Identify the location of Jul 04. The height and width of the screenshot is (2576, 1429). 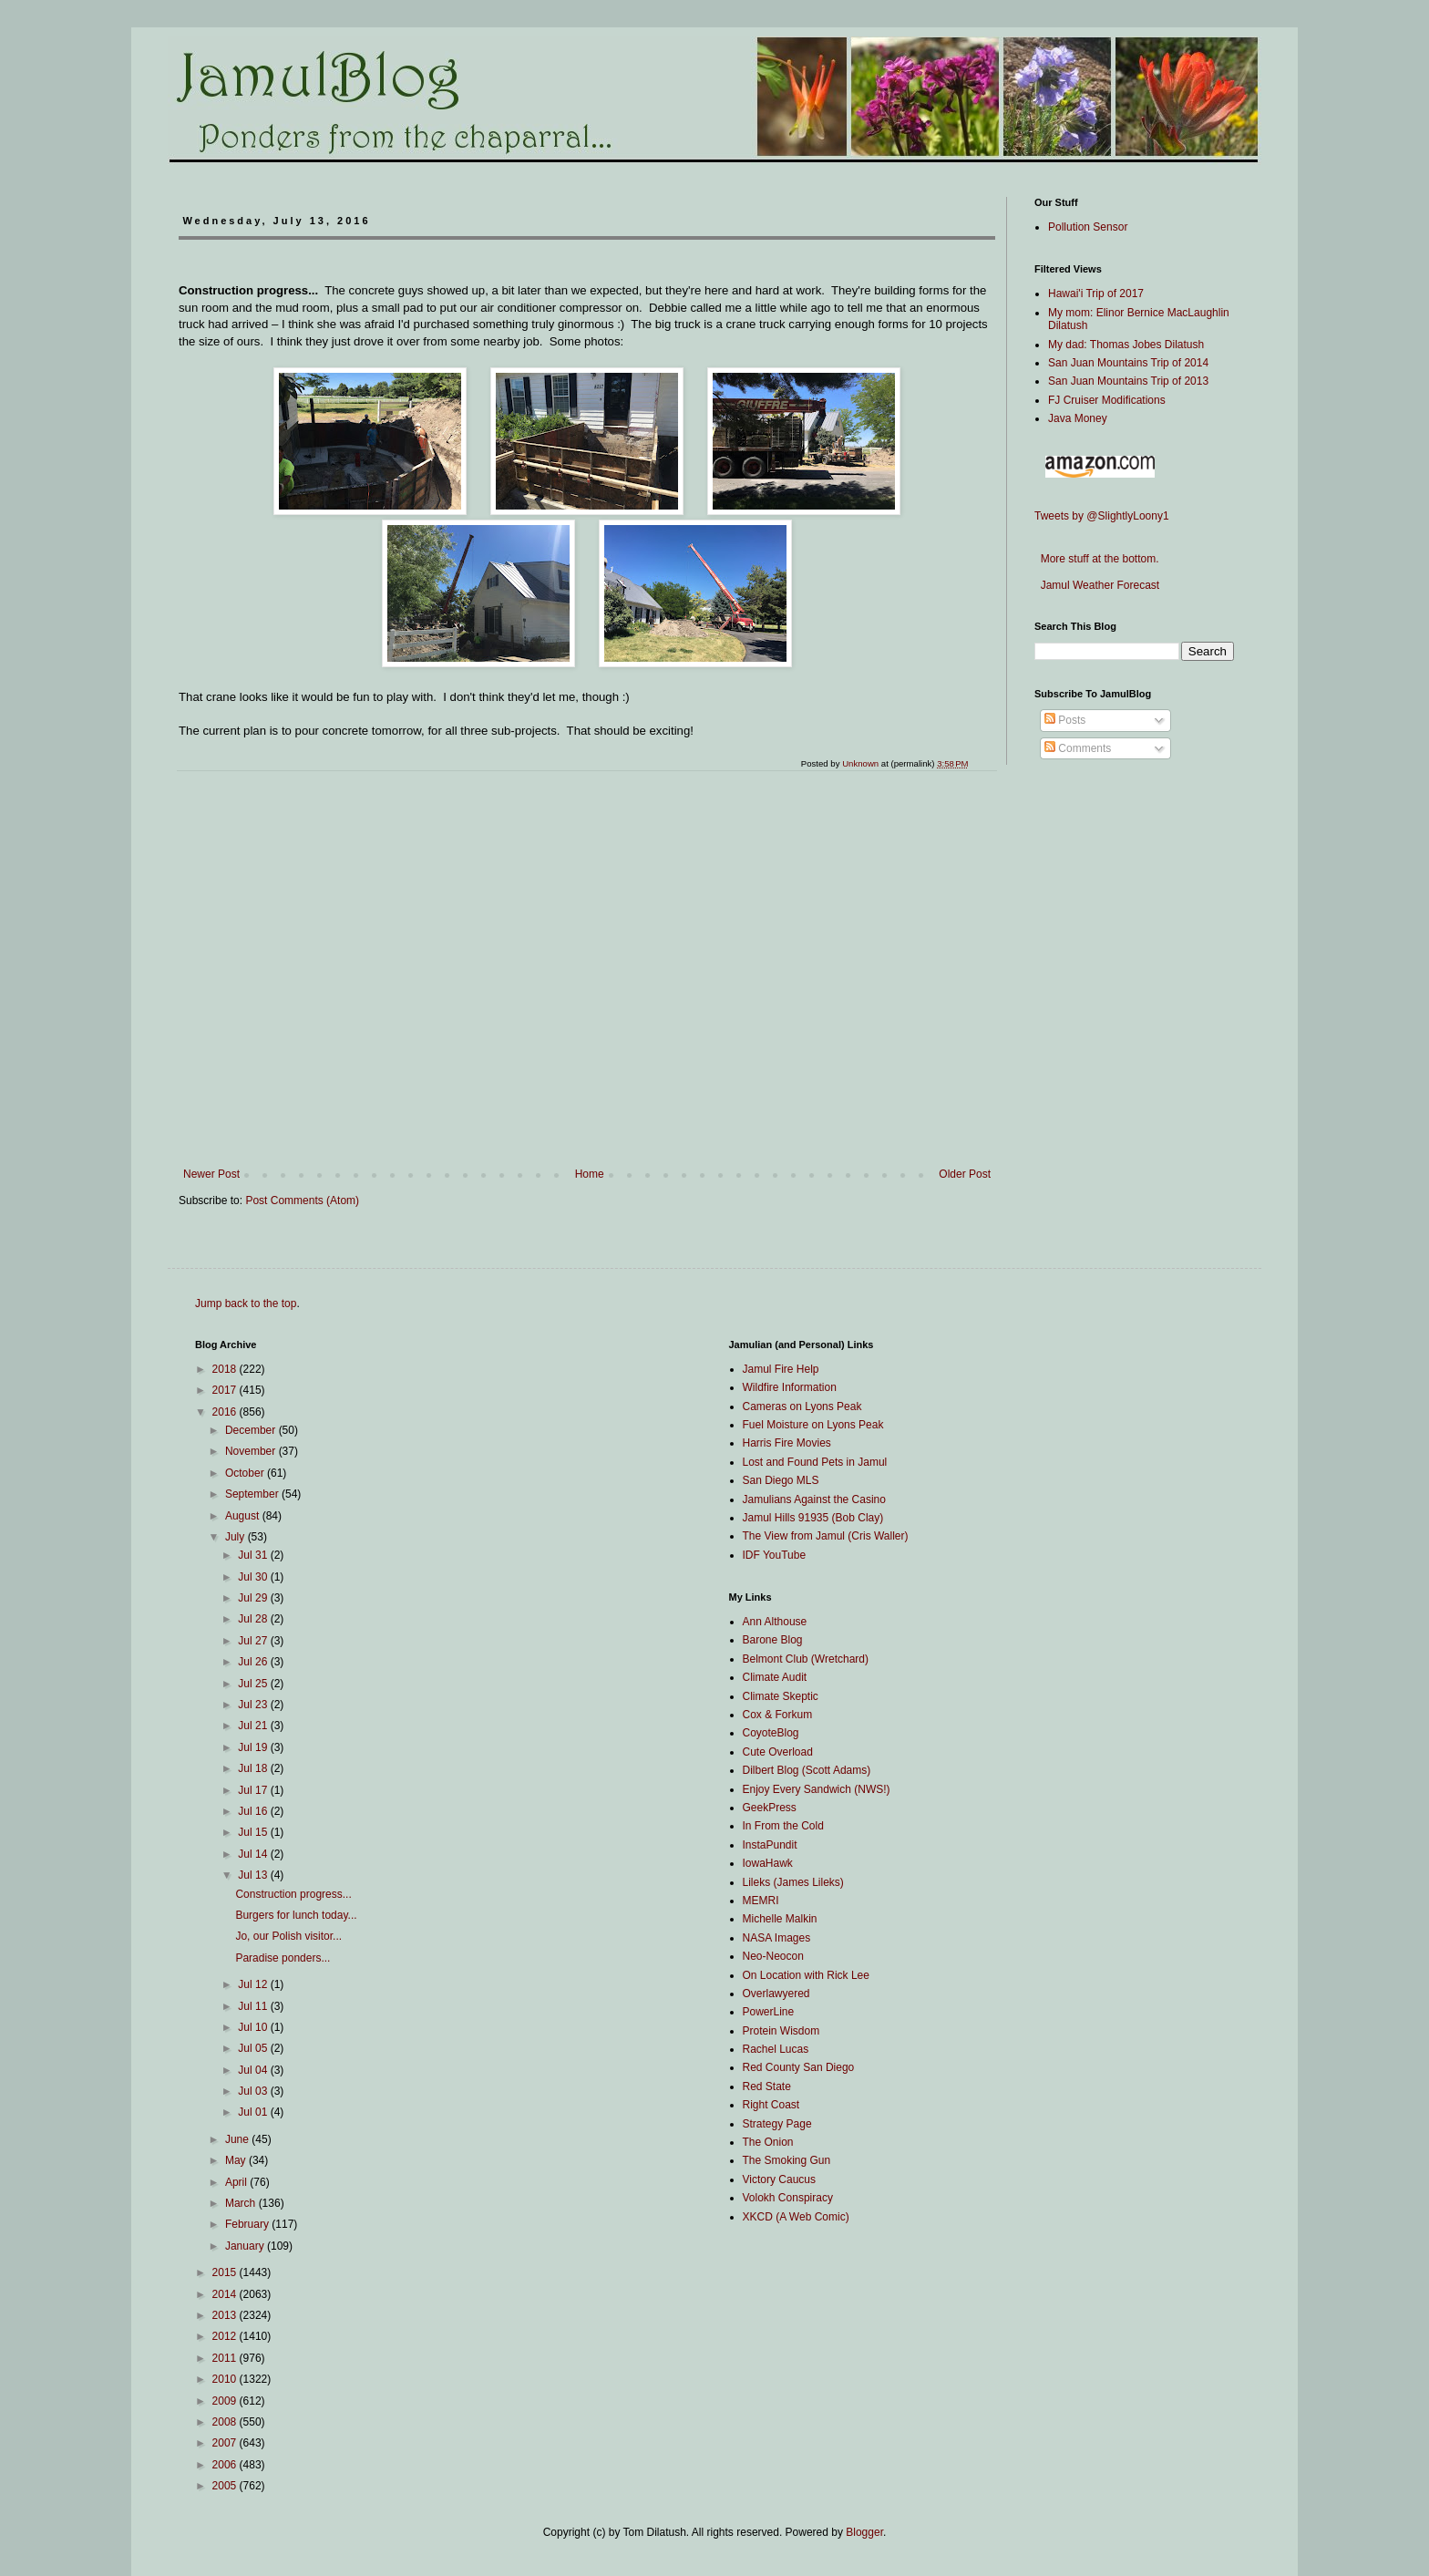
(254, 2070).